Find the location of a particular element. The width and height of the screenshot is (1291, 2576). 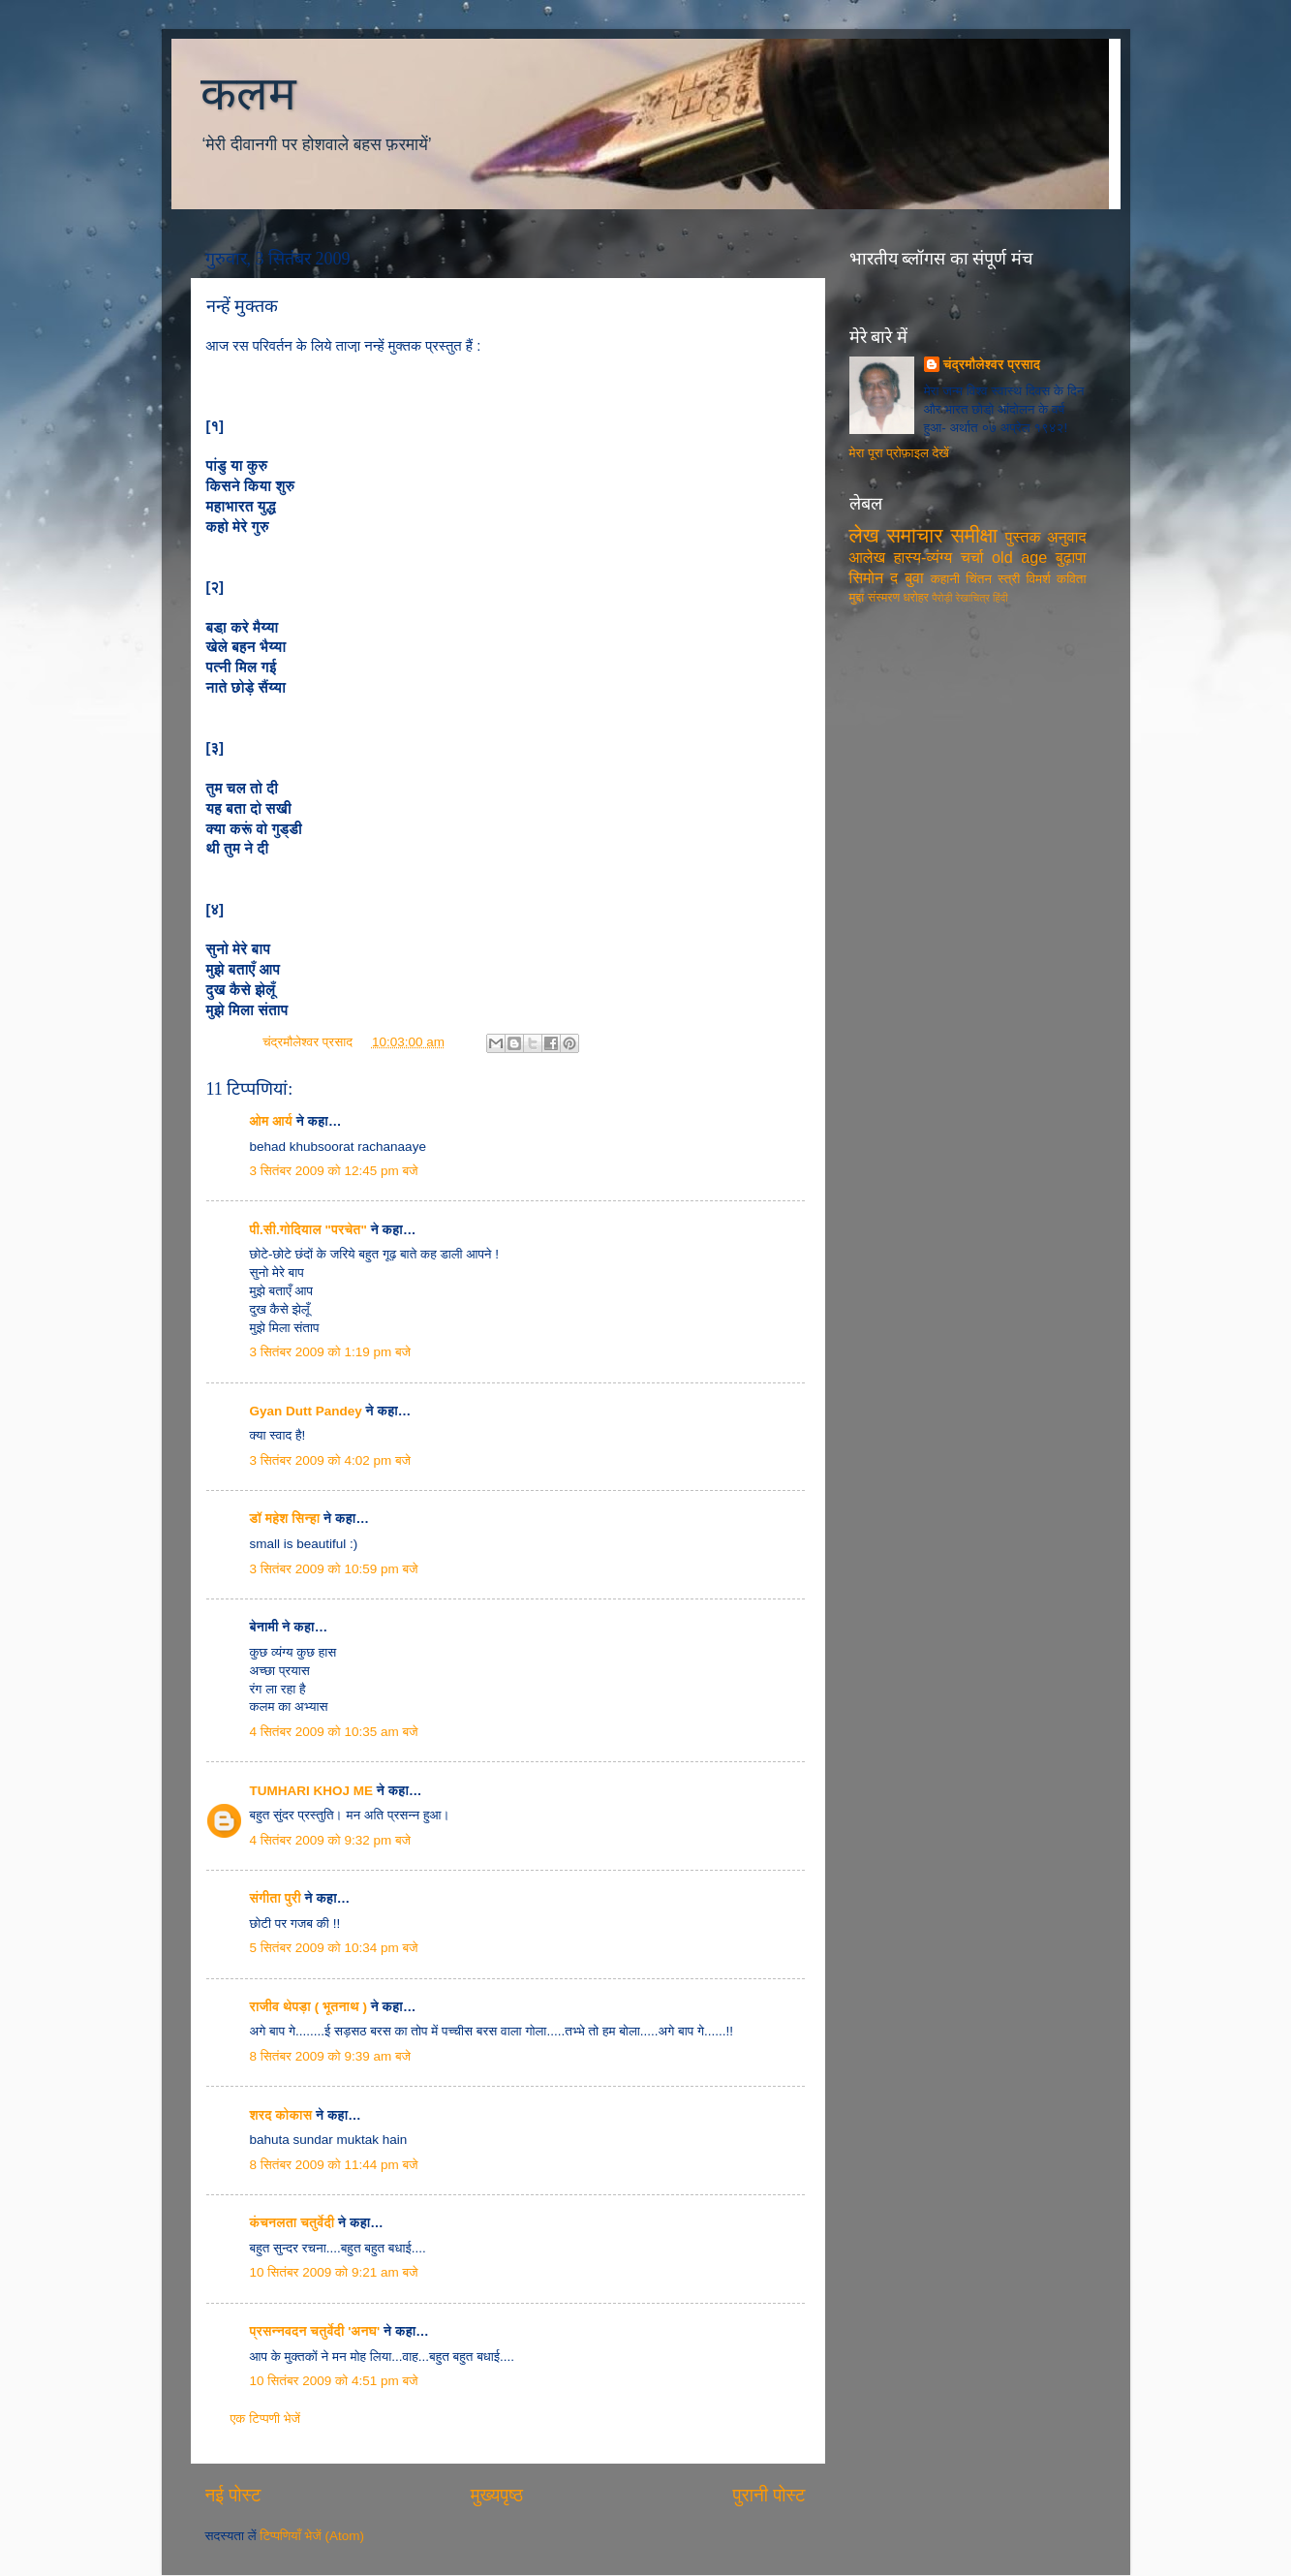

3 सितंबर 2009 को 10:59 pm बजे is located at coordinates (334, 1569).